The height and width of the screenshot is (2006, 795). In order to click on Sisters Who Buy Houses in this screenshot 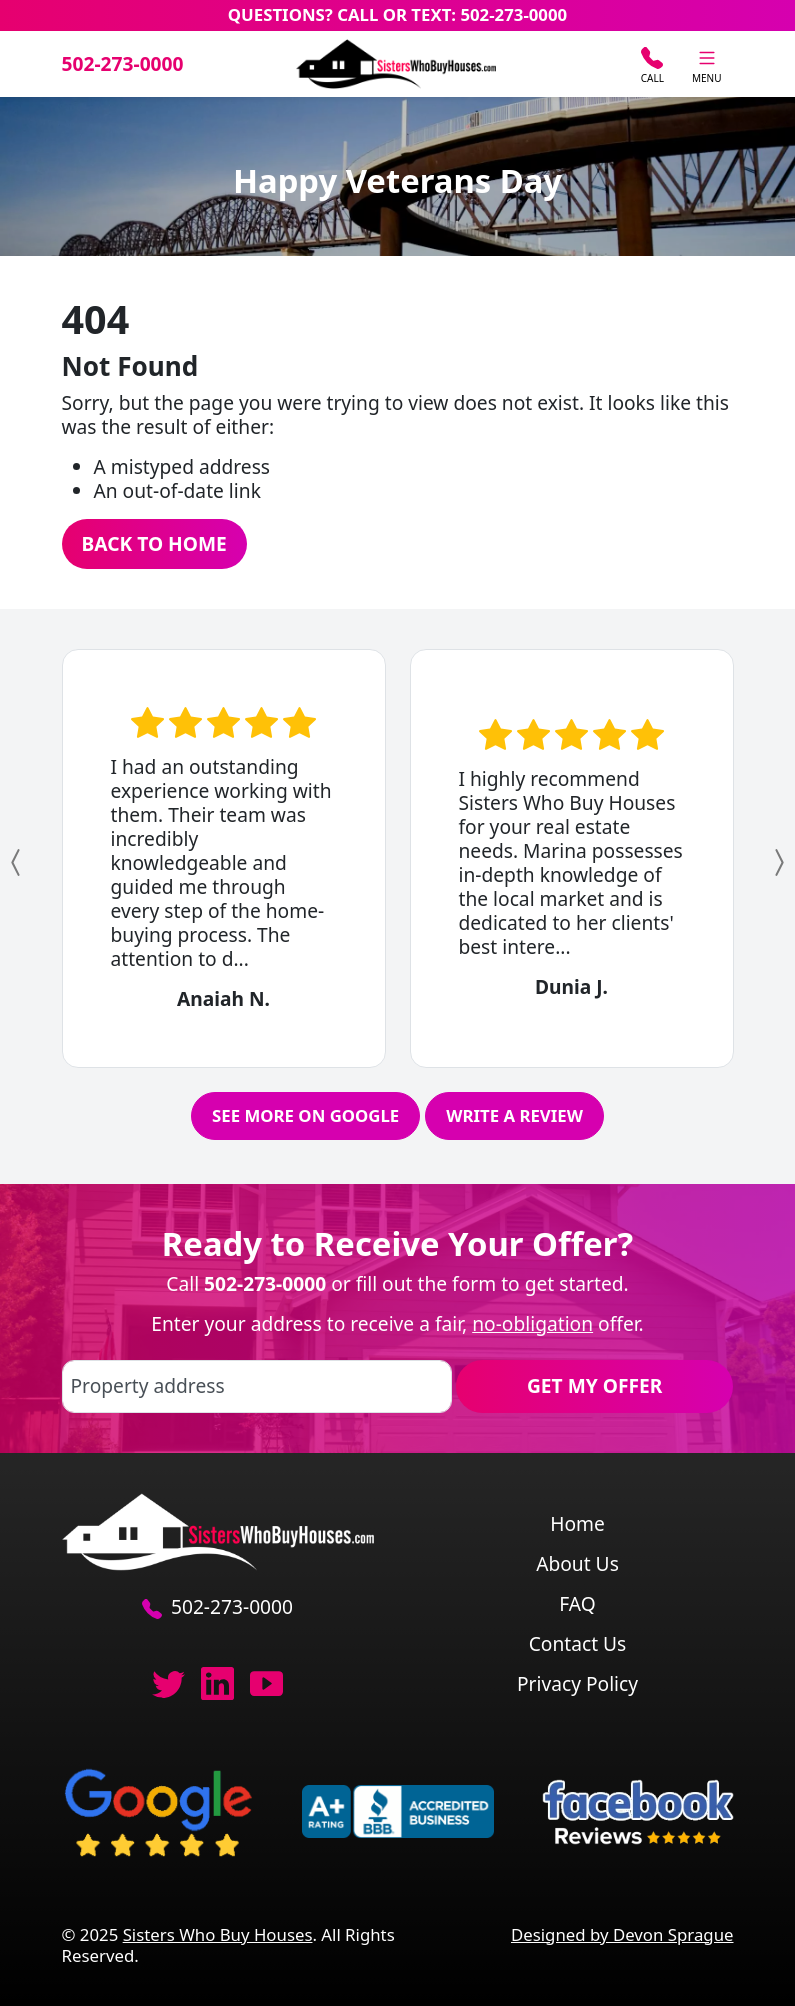, I will do `click(218, 1934)`.